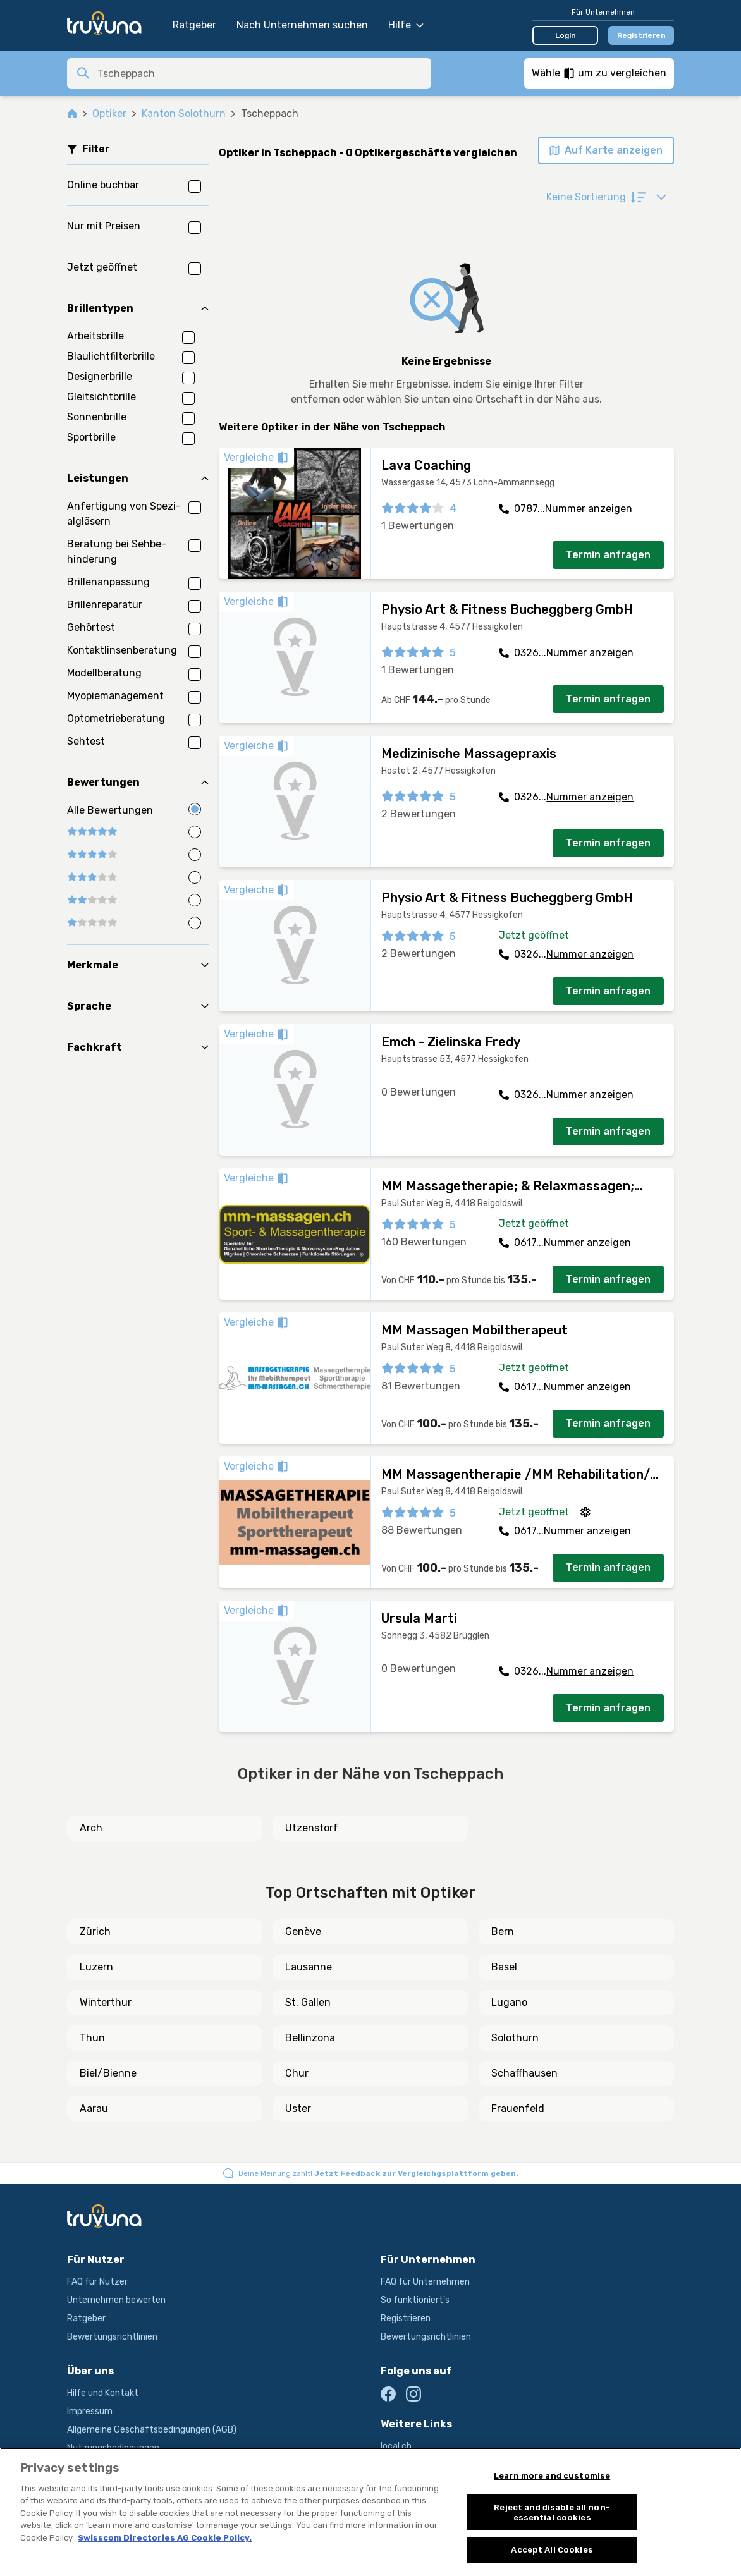 The height and width of the screenshot is (2576, 741). What do you see at coordinates (96, 1967) in the screenshot?
I see `Luzern` at bounding box center [96, 1967].